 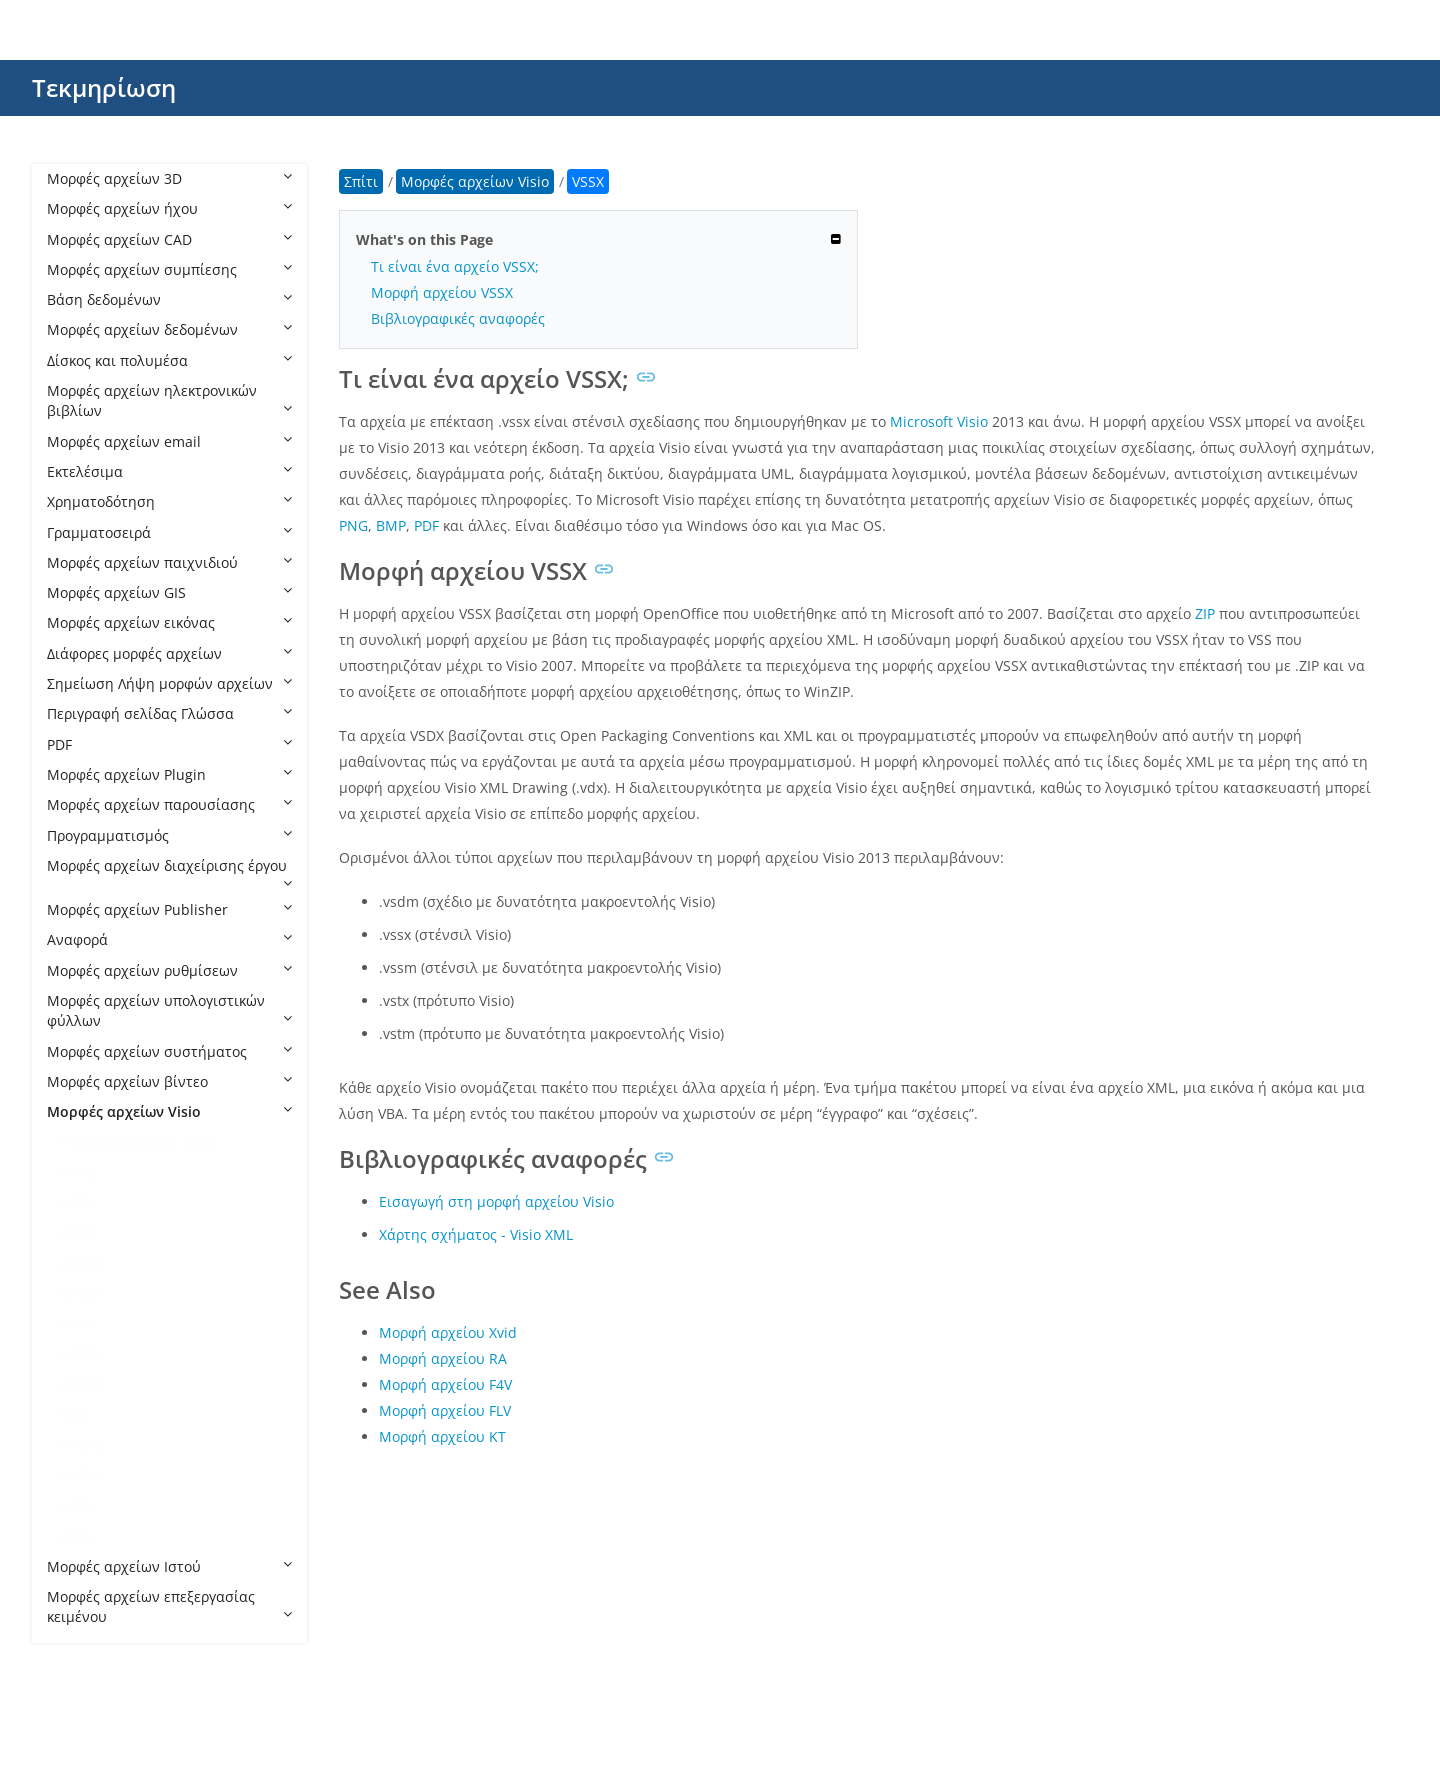 What do you see at coordinates (169, 1111) in the screenshot?
I see `Μορφές αρχείων Visio` at bounding box center [169, 1111].